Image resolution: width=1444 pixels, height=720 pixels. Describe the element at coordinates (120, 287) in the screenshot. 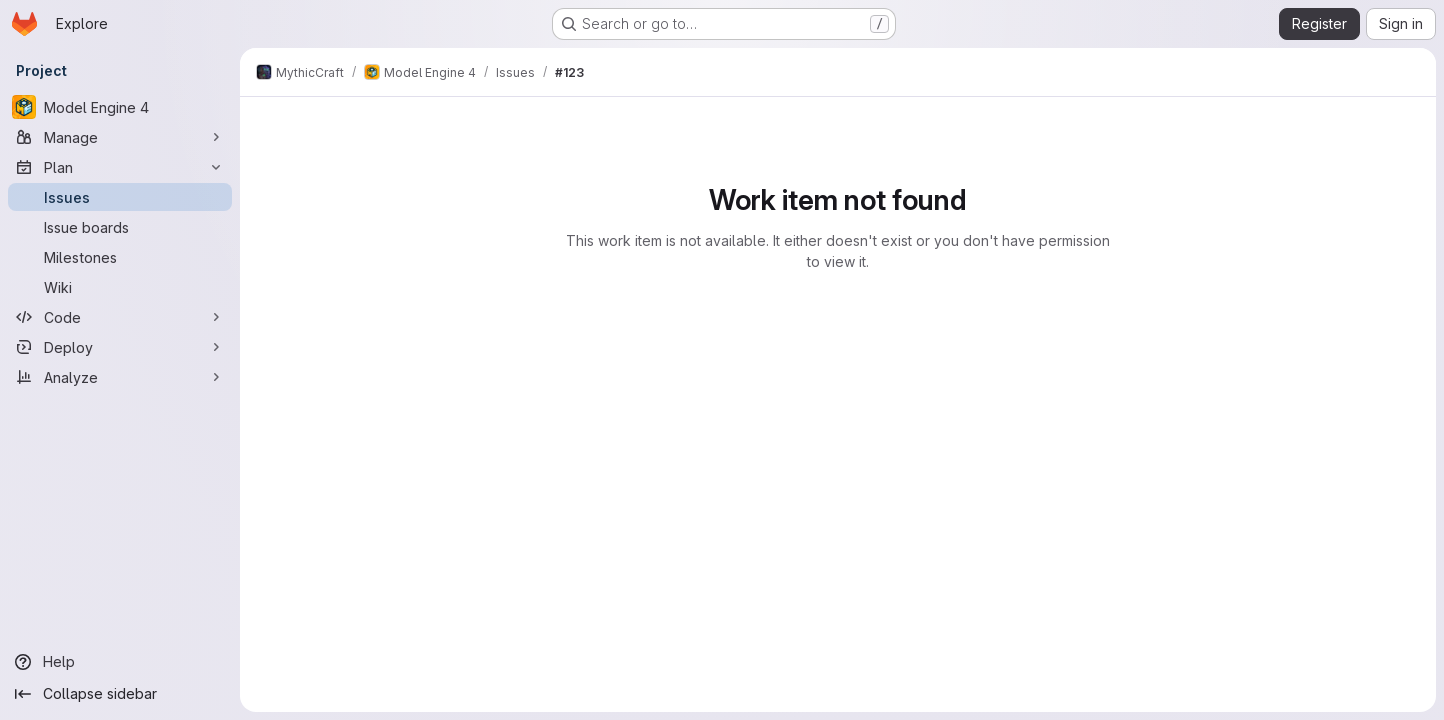

I see `[Wiki]` at that location.